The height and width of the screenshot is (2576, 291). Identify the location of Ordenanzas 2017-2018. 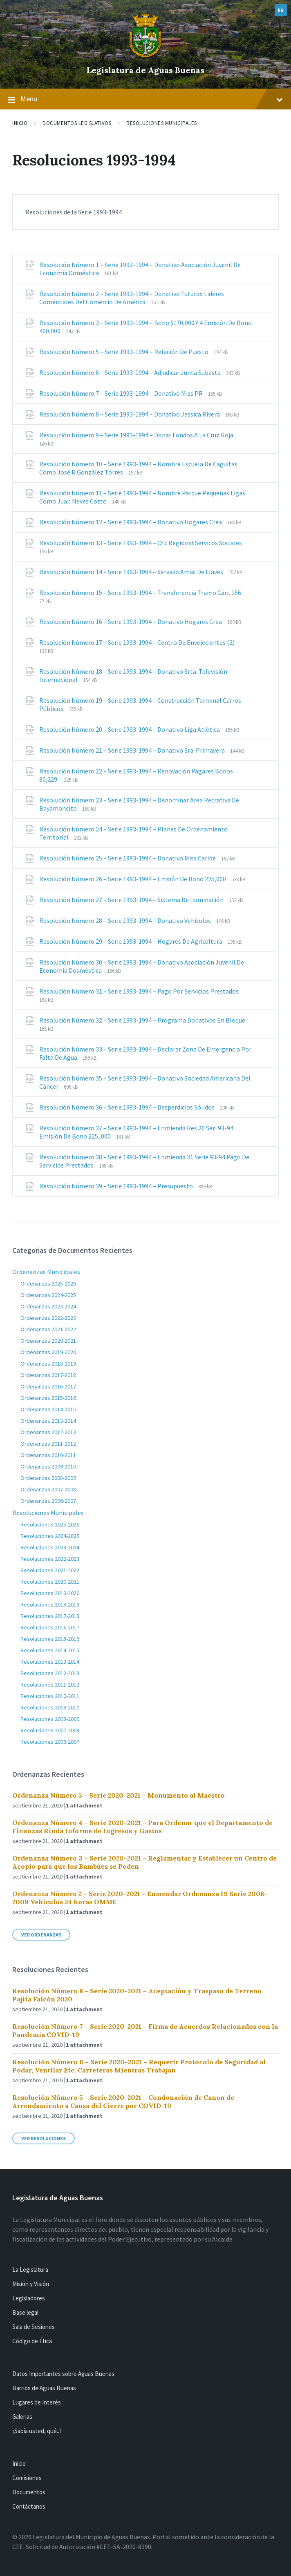
(48, 1375).